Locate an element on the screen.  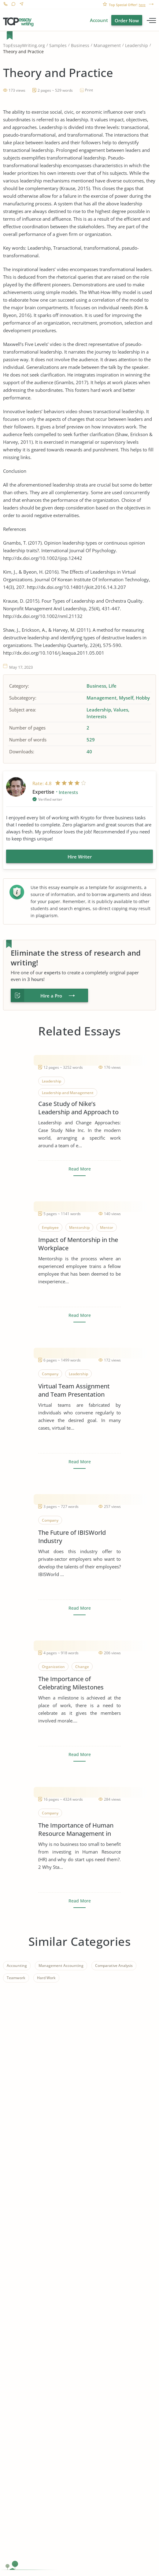
Comparative Analysis is located at coordinates (114, 1965).